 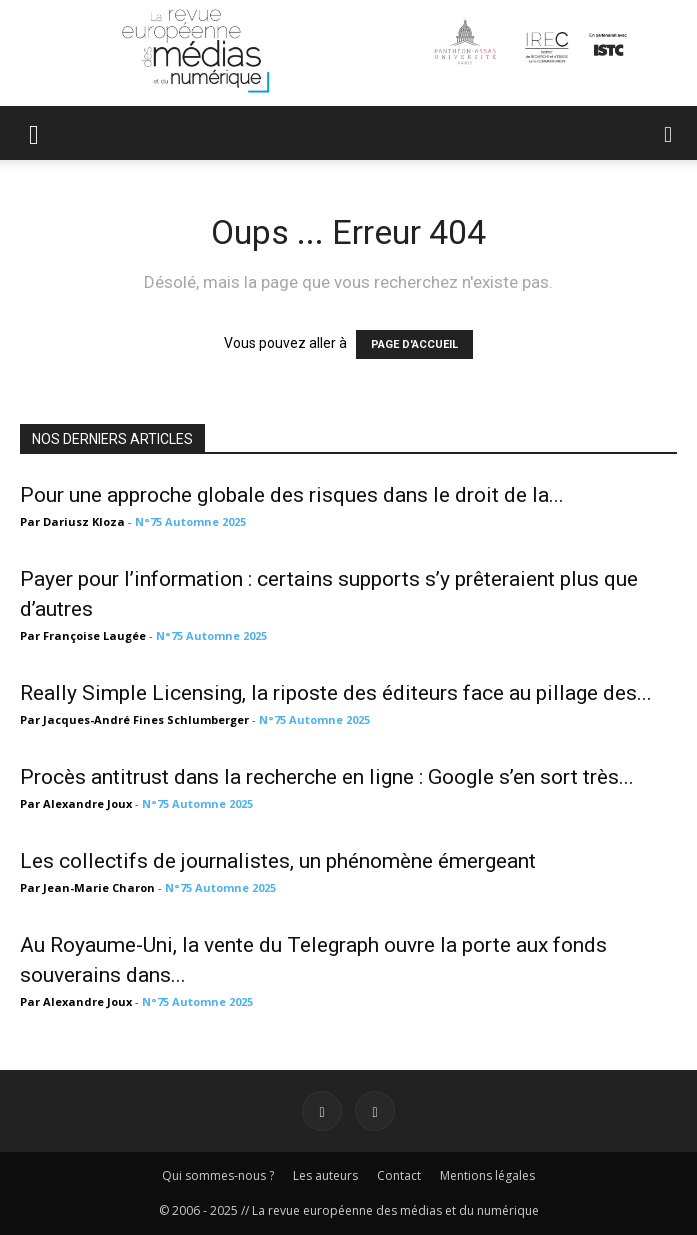 What do you see at coordinates (218, 1175) in the screenshot?
I see `Qui sommes-nous ?` at bounding box center [218, 1175].